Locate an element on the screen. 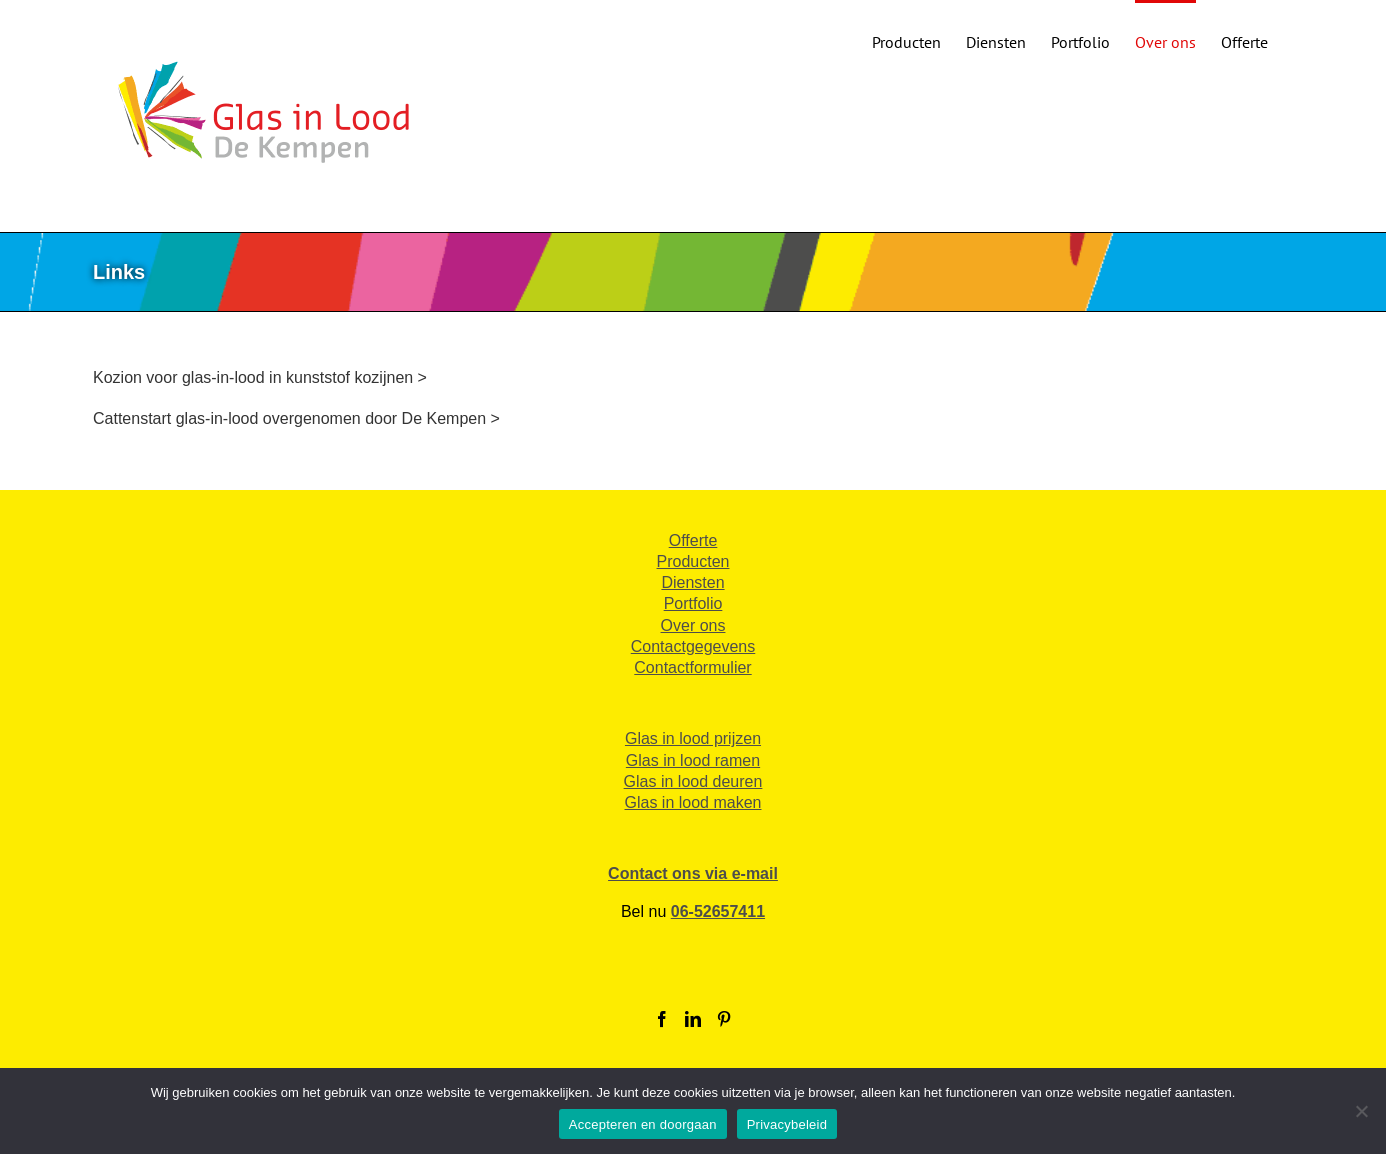  Glas in lood ramen is located at coordinates (693, 760).